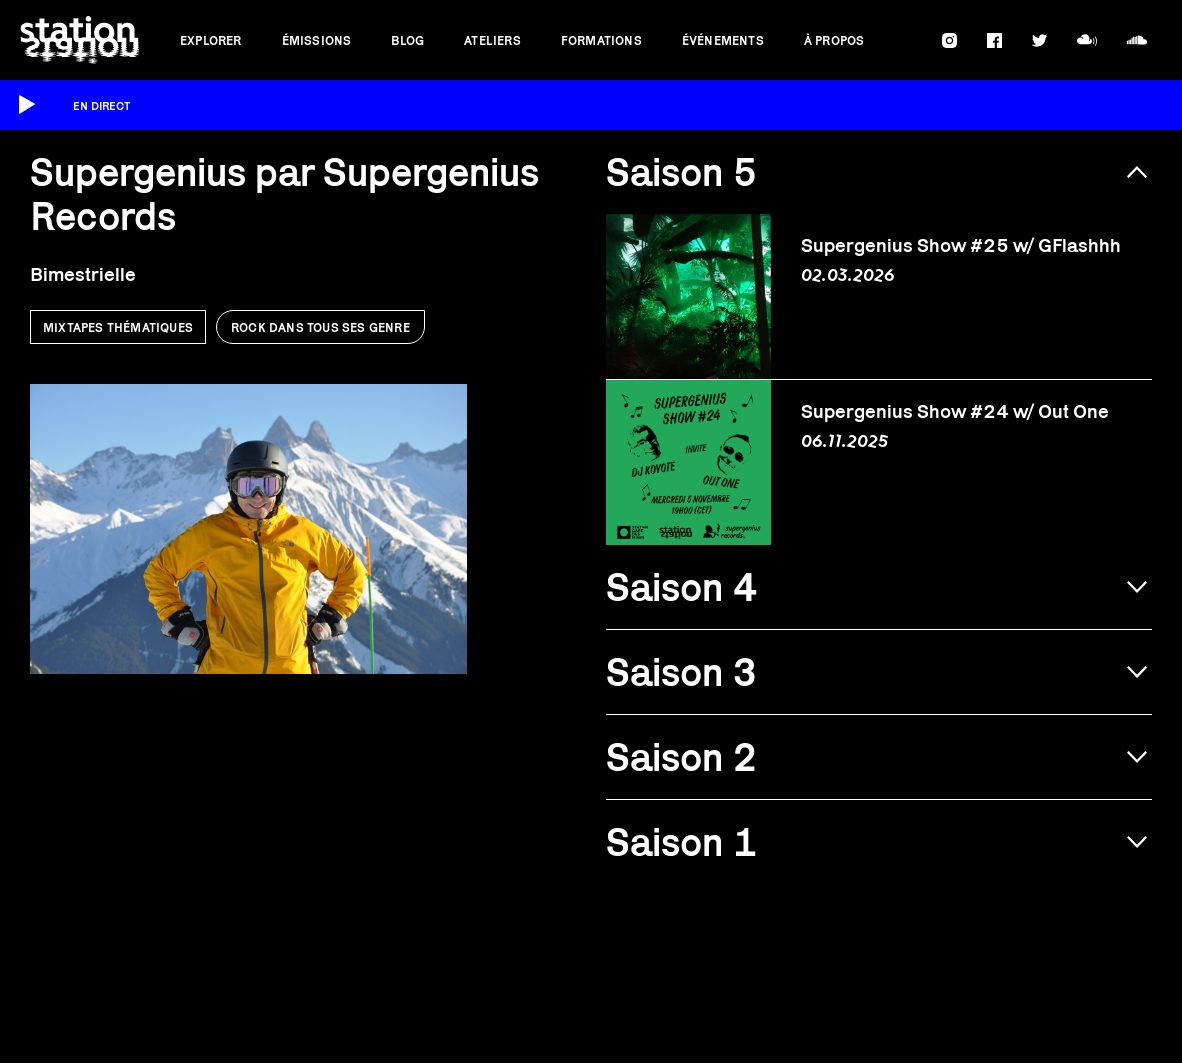  Describe the element at coordinates (118, 327) in the screenshot. I see `Mixtapes thématiques` at that location.